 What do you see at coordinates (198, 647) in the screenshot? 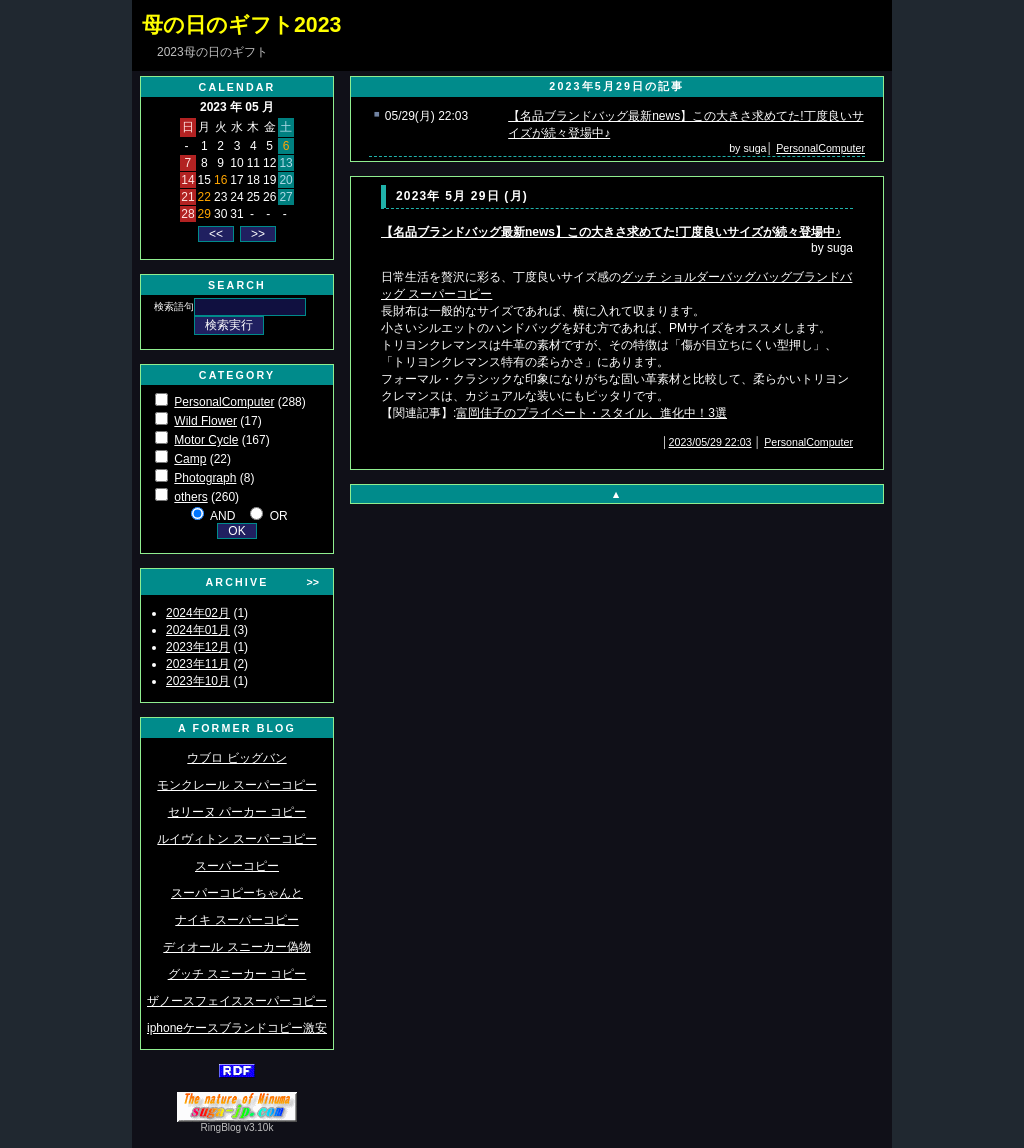
I see `2023年12月` at bounding box center [198, 647].